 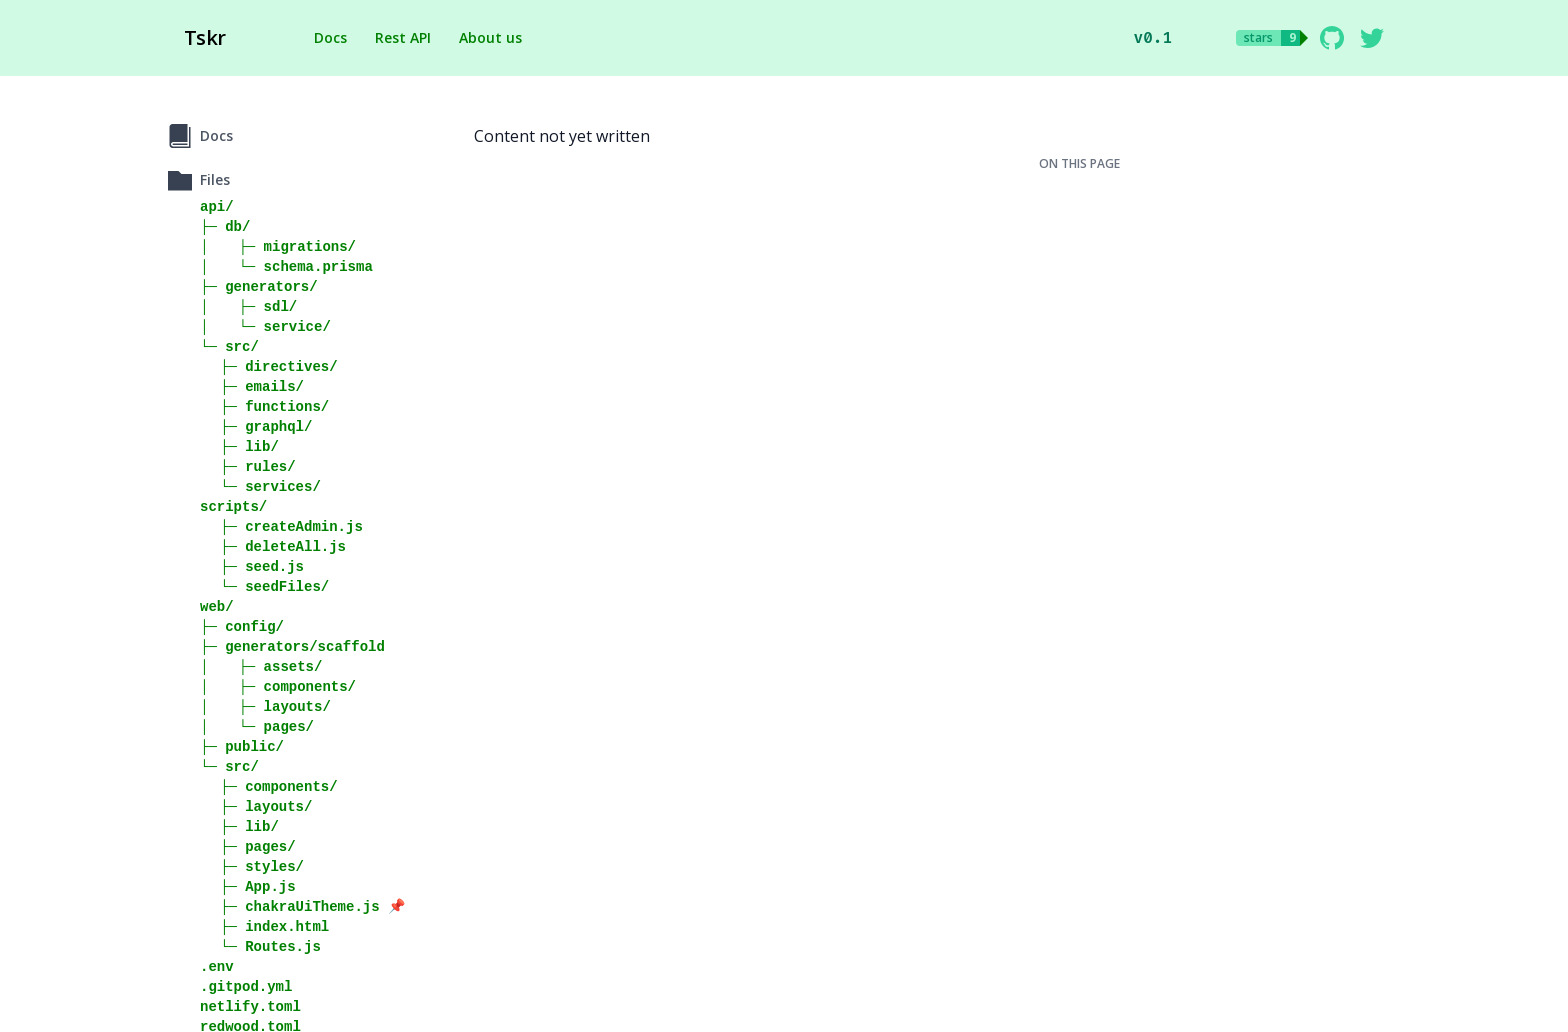 I want to click on │⠀⠀⠀└─ service/, so click(x=265, y=326).